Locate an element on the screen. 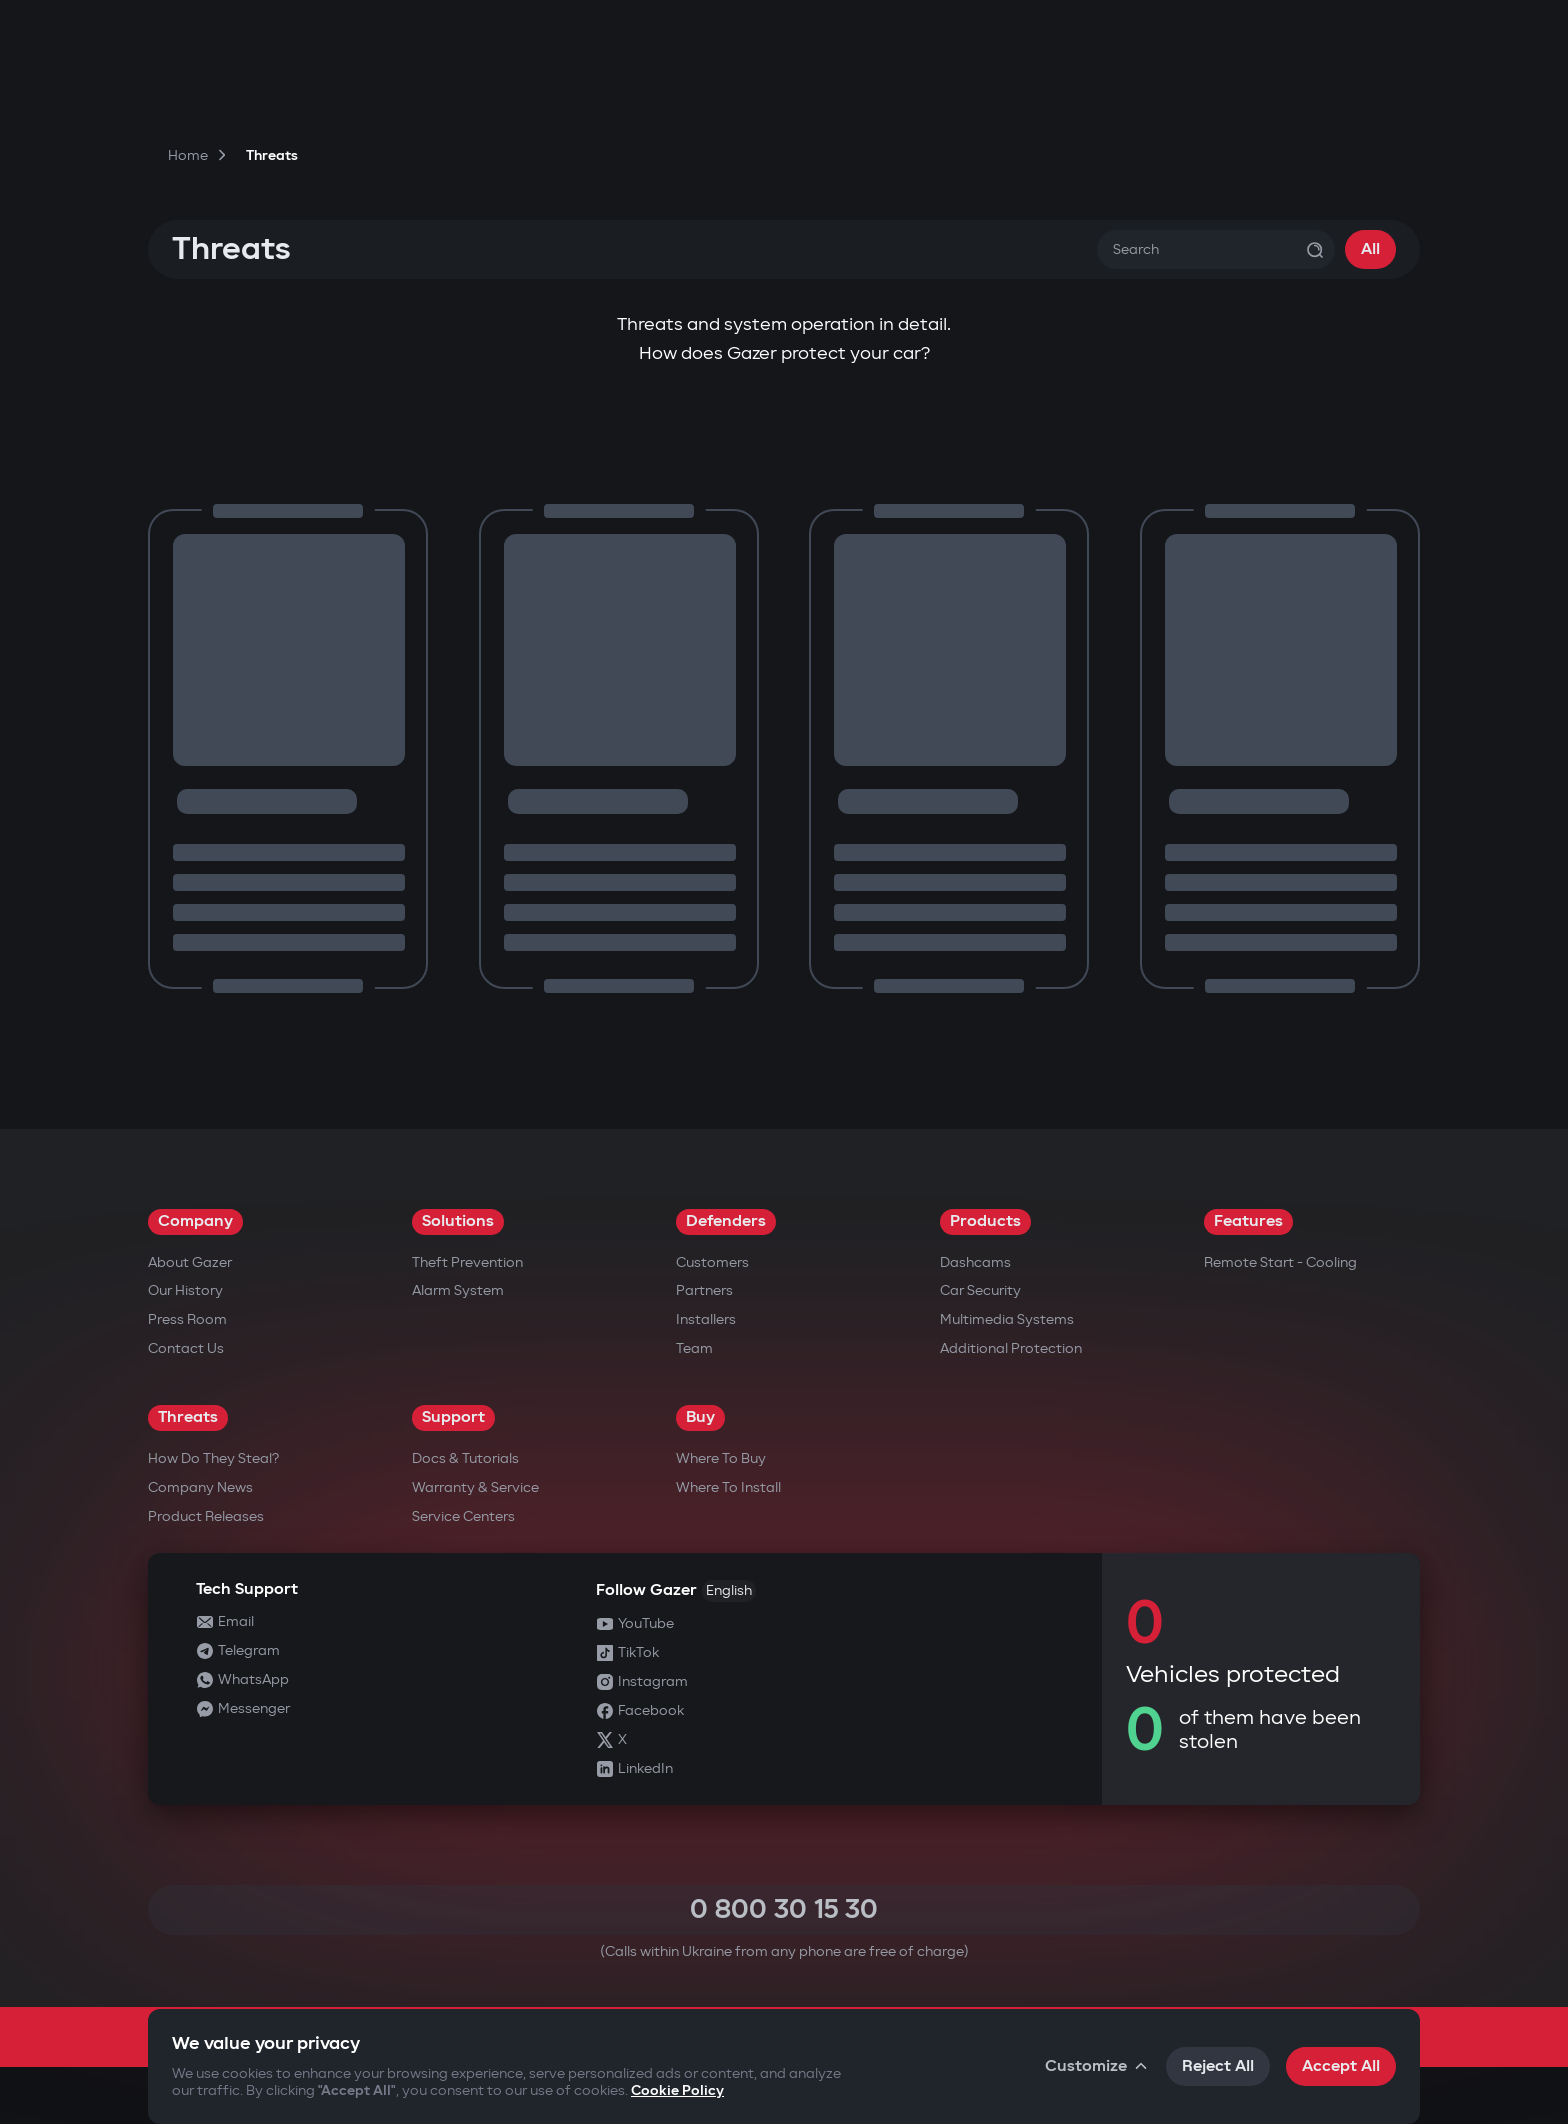 The width and height of the screenshot is (1568, 2124). Remote Start - Cooling is located at coordinates (1280, 1262).